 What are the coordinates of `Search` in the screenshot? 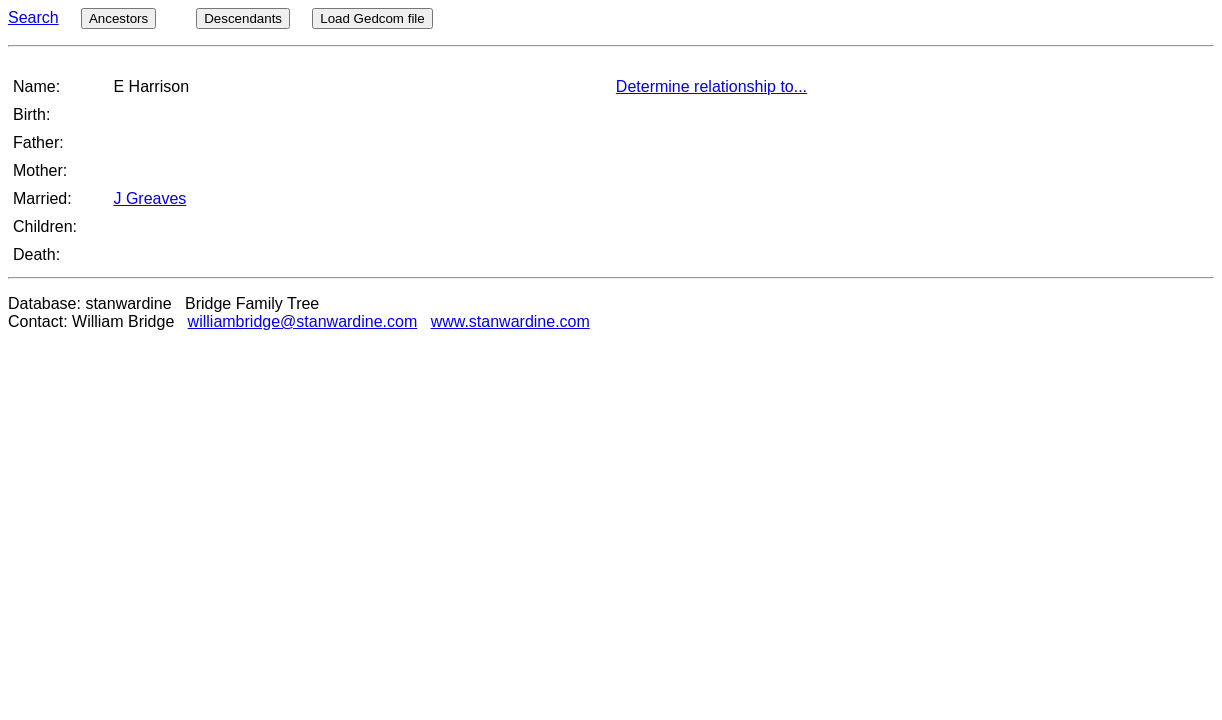 It's located at (33, 17).